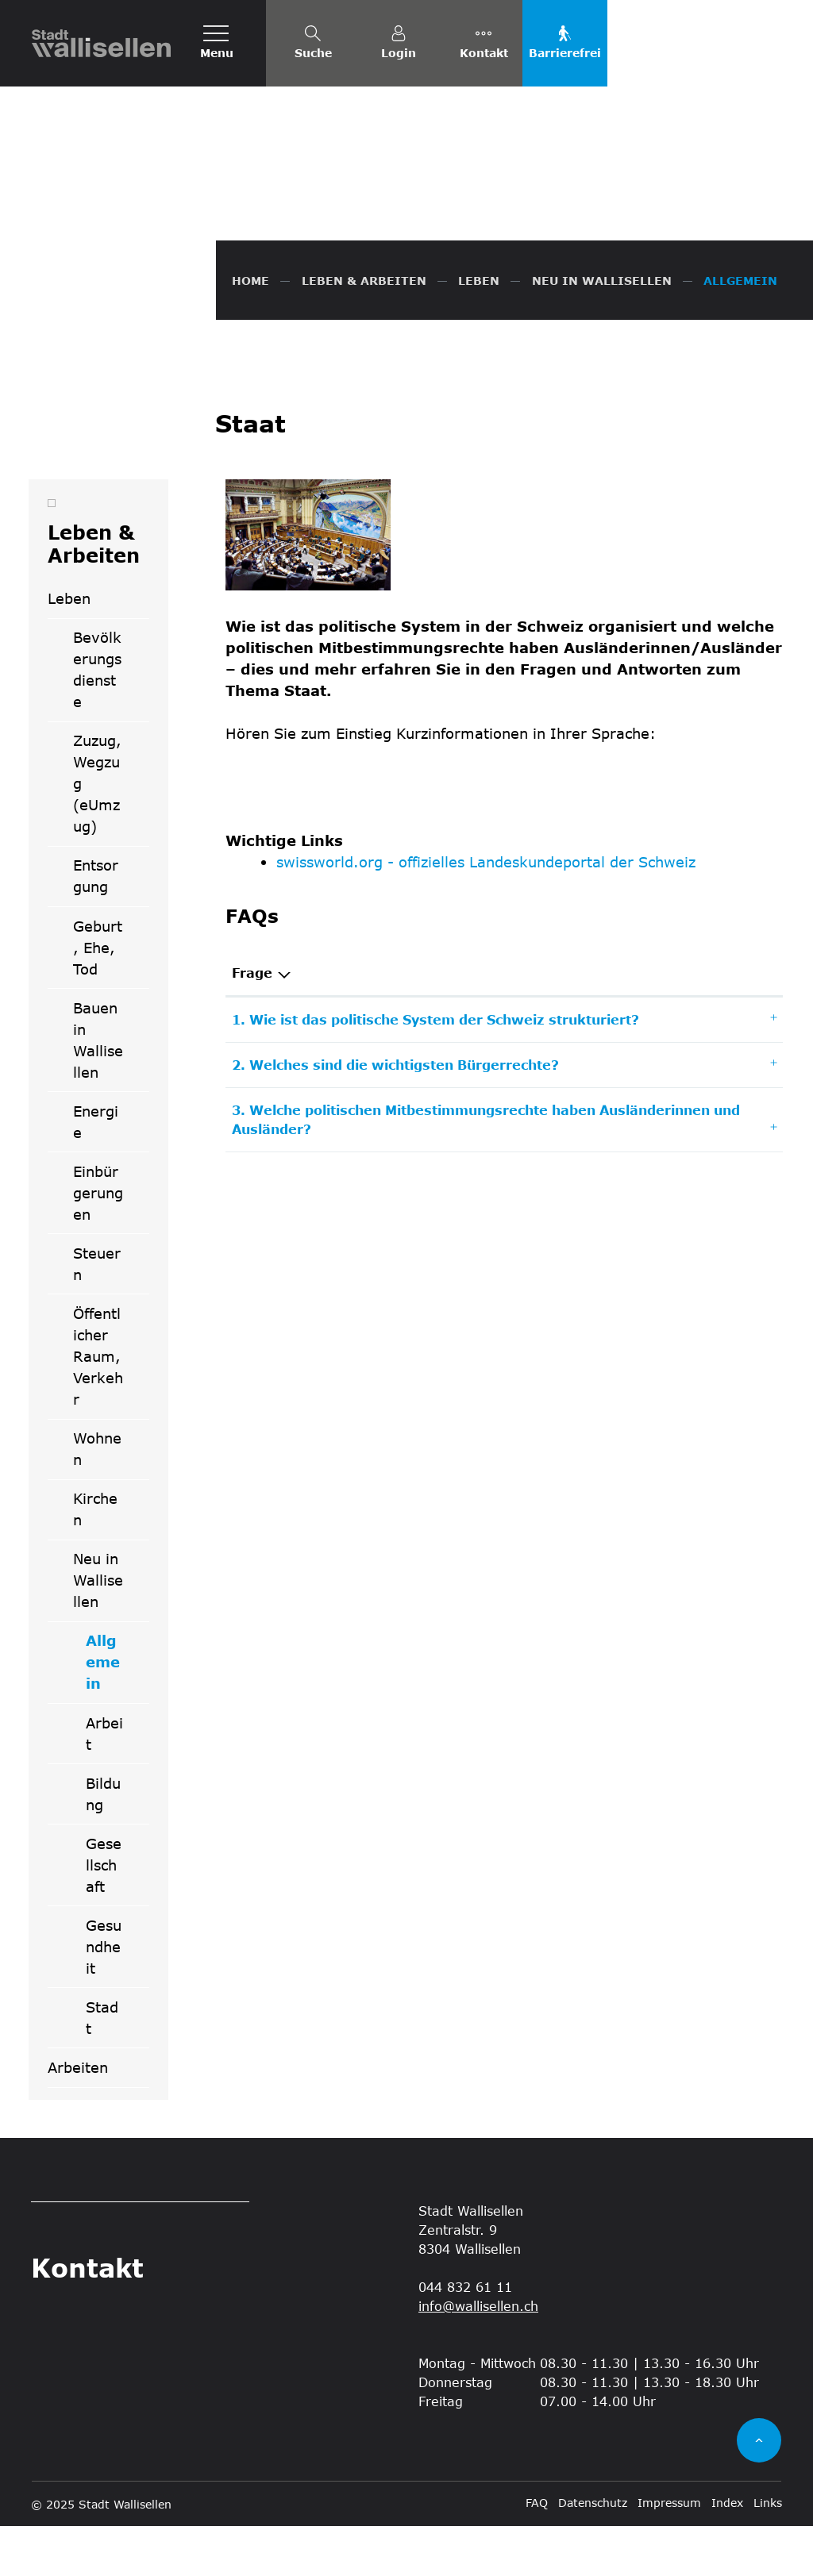 The image size is (813, 2576). Describe the element at coordinates (98, 1243) in the screenshot. I see `Einbürgerungen` at that location.